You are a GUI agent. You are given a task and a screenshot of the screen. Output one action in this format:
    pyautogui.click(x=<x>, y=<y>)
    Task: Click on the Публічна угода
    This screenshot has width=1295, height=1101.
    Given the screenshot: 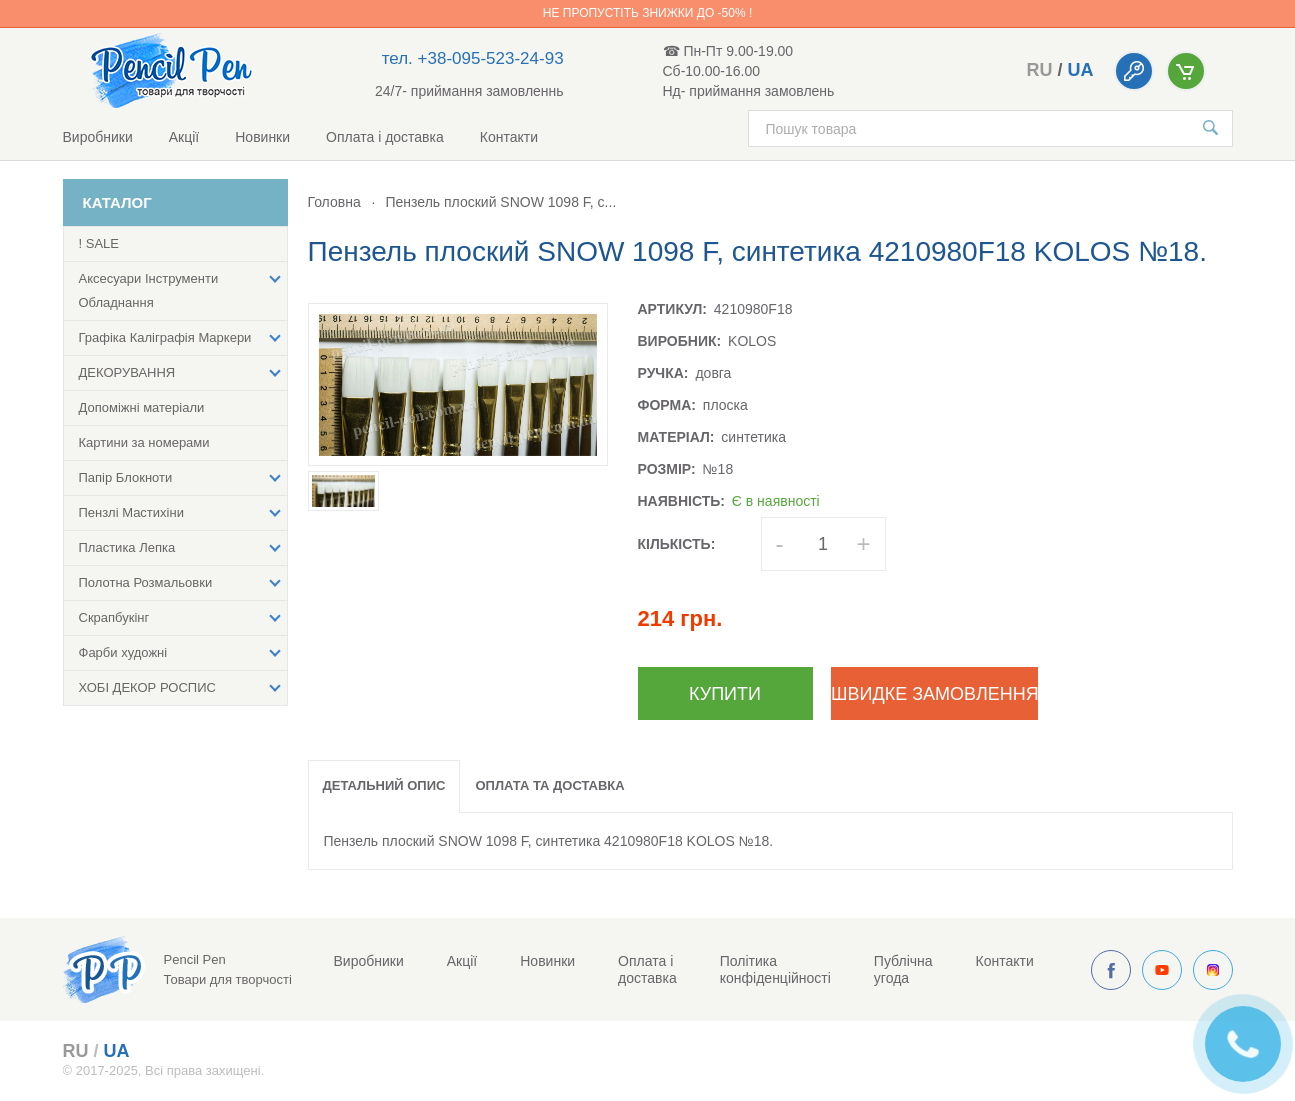 What is the action you would take?
    pyautogui.click(x=903, y=969)
    